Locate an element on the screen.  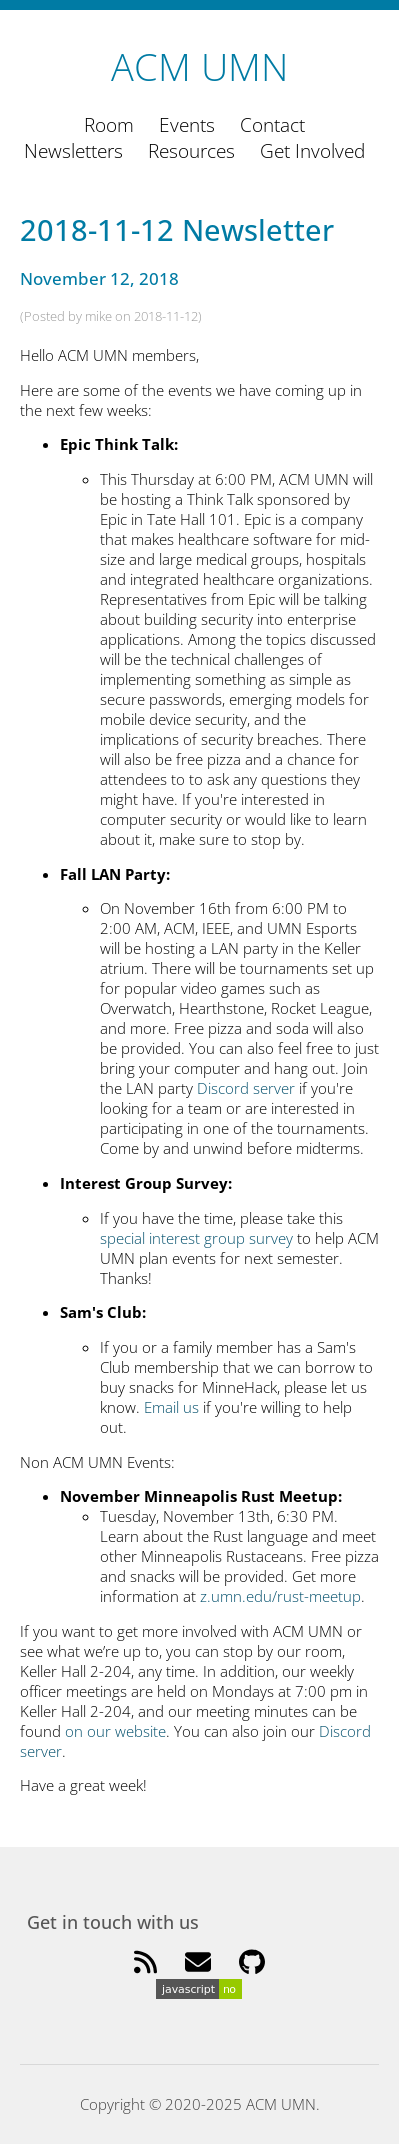
Newsletters is located at coordinates (73, 151).